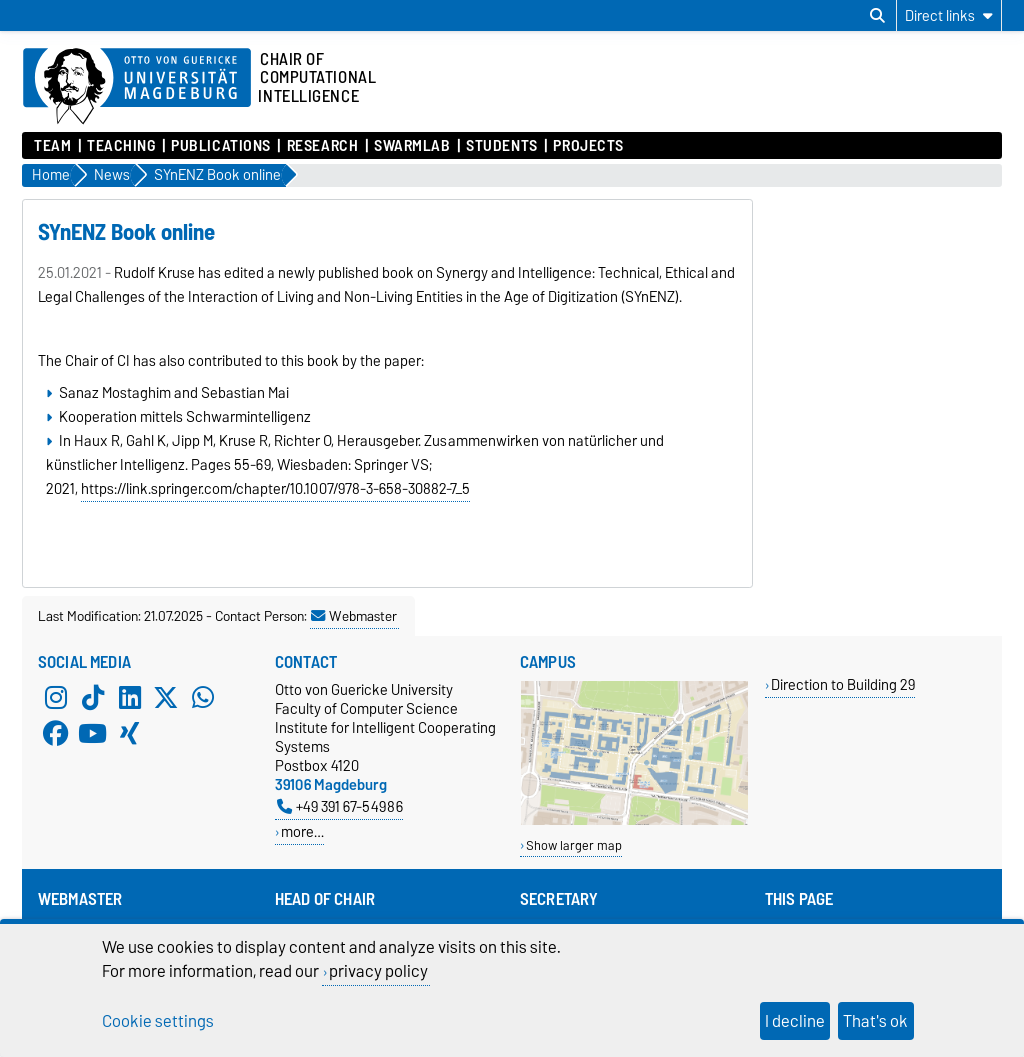  Describe the element at coordinates (795, 1021) in the screenshot. I see `I decline` at that location.